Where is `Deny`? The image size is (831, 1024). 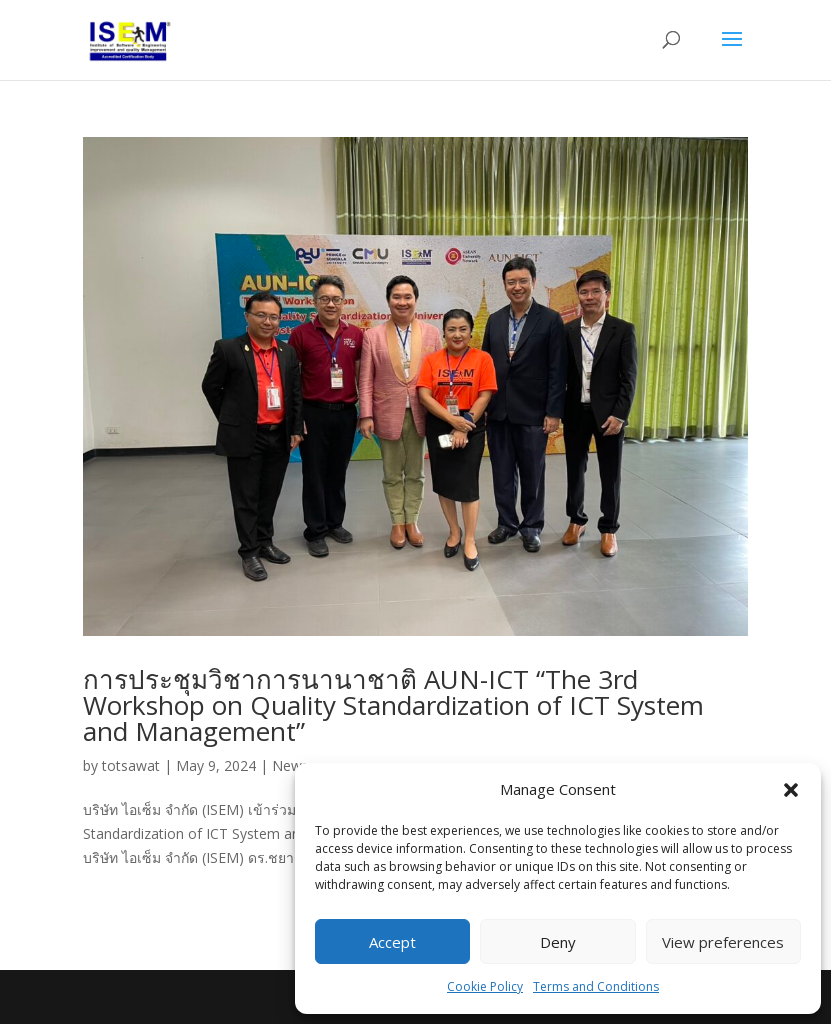
Deny is located at coordinates (558, 942).